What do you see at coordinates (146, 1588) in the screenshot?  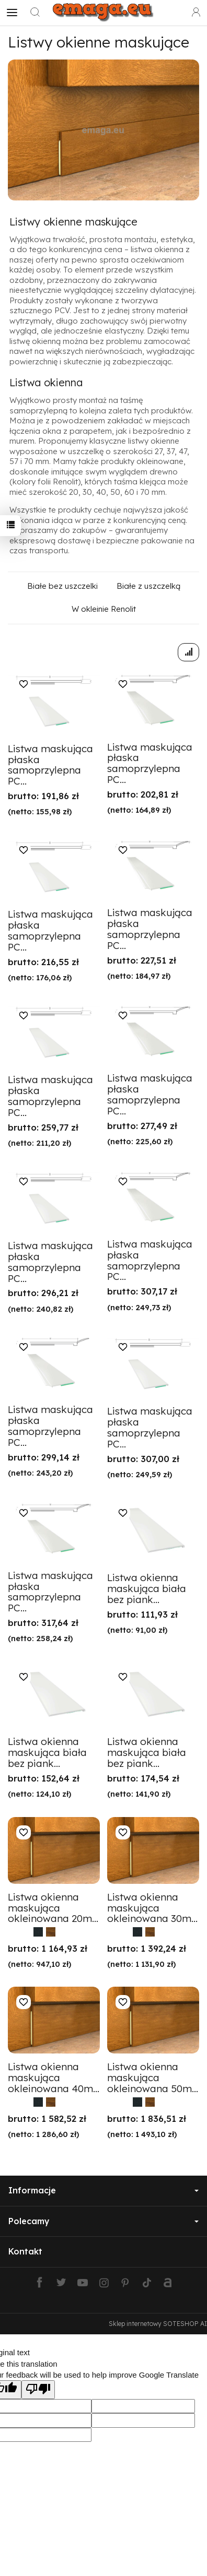 I see `Listwa okienna maskująca biała bez piank...` at bounding box center [146, 1588].